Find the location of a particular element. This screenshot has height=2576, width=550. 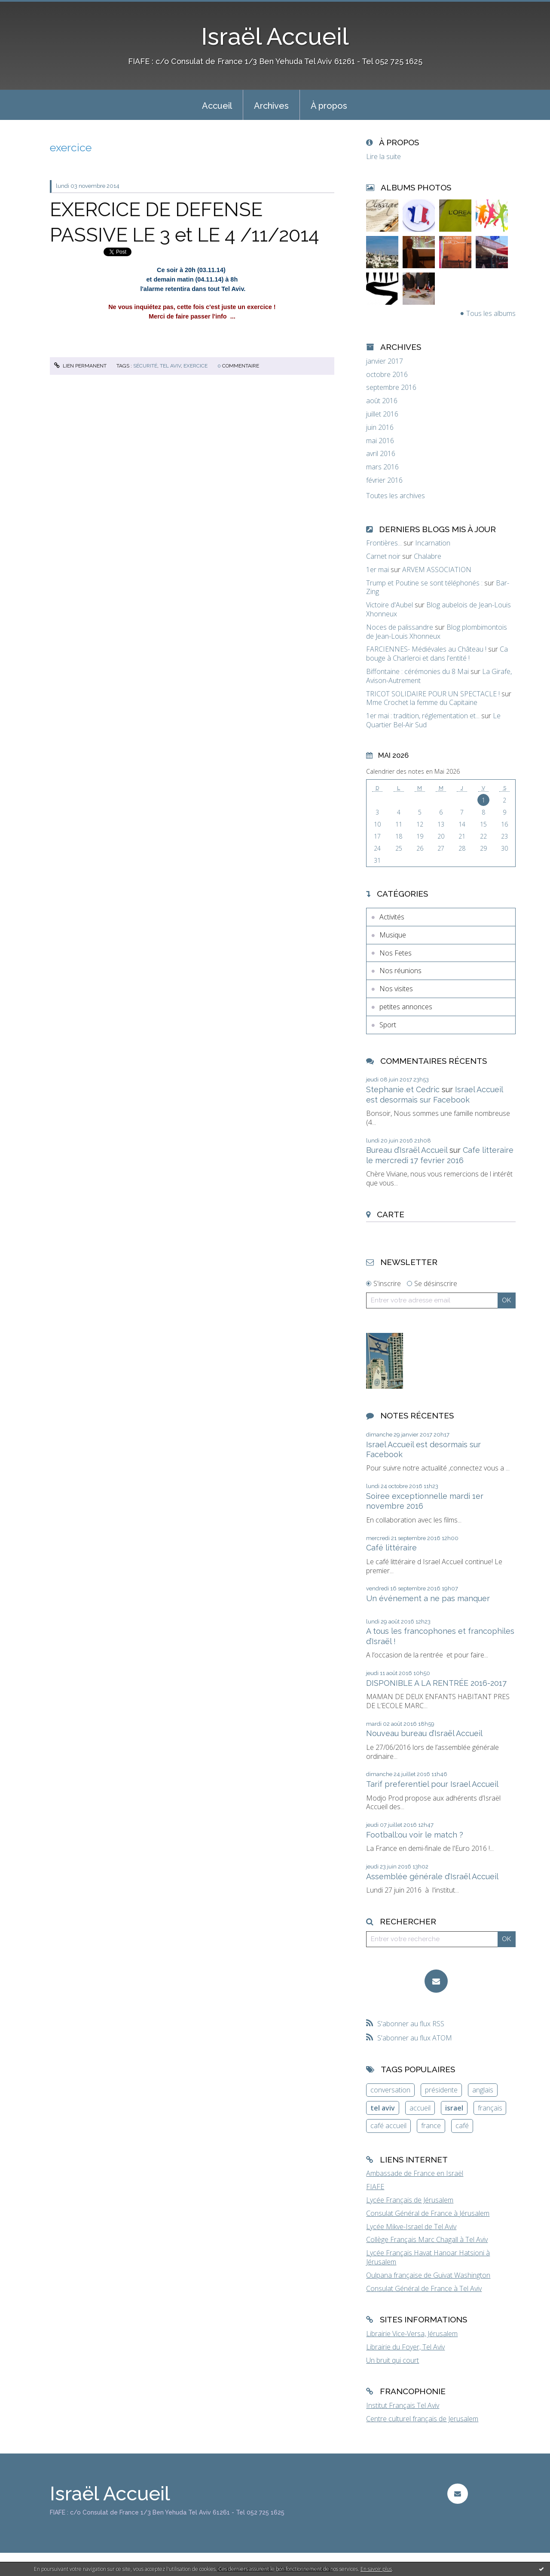

Institut Français Tel Aviv is located at coordinates (402, 2405).